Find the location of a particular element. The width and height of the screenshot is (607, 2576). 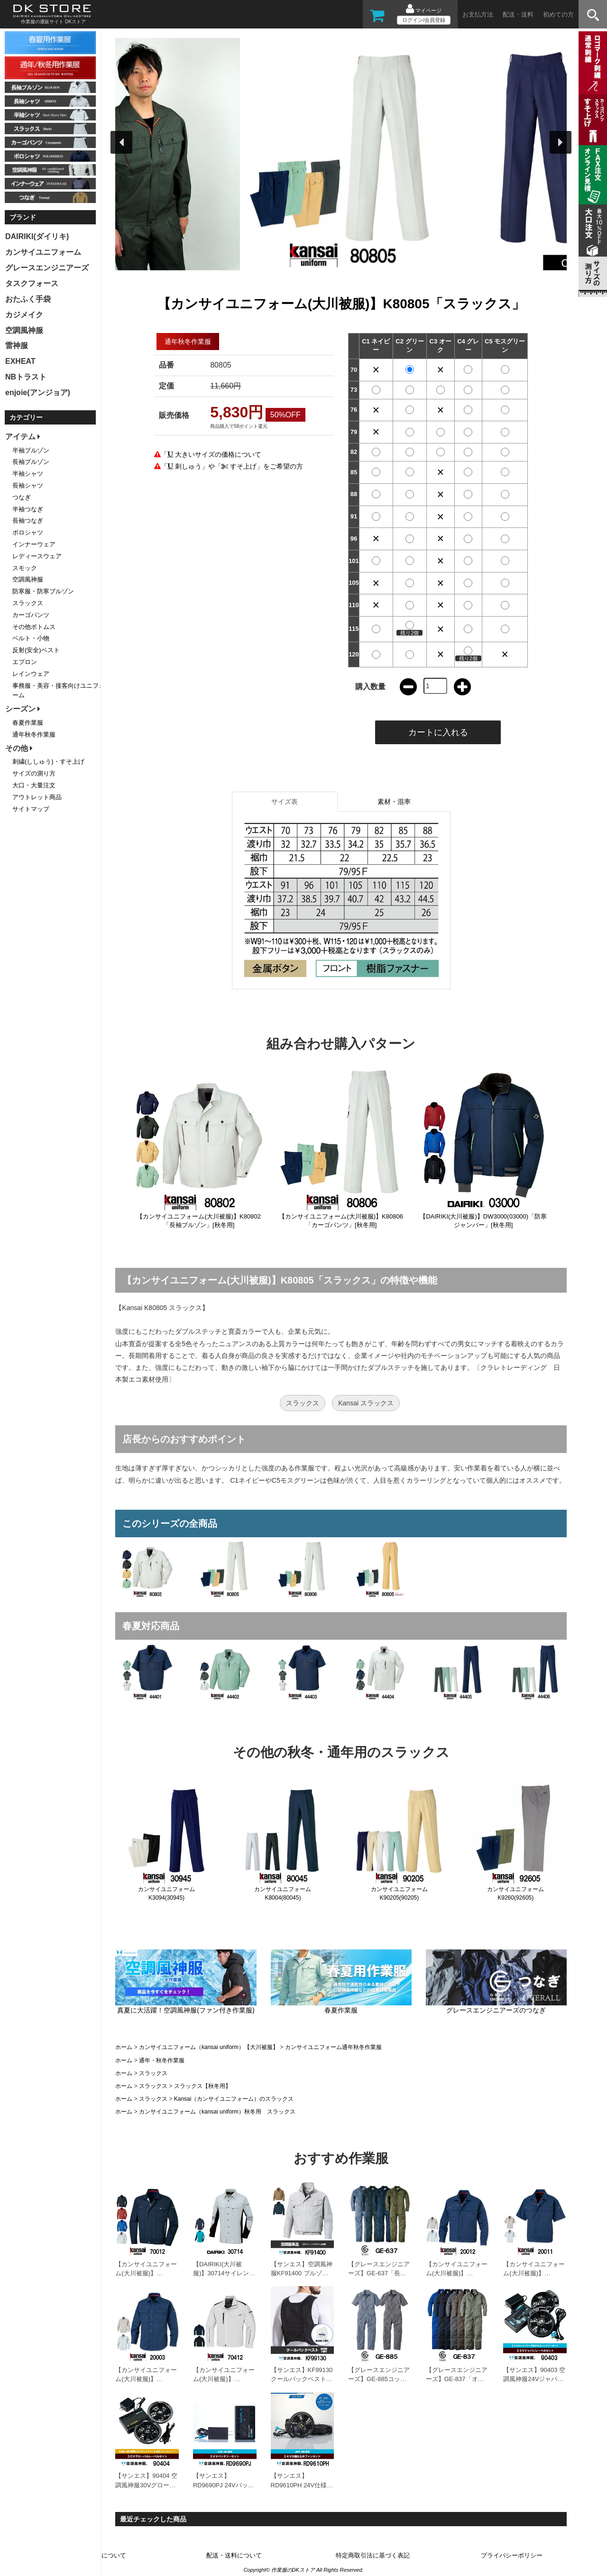

エプロン is located at coordinates (24, 661).